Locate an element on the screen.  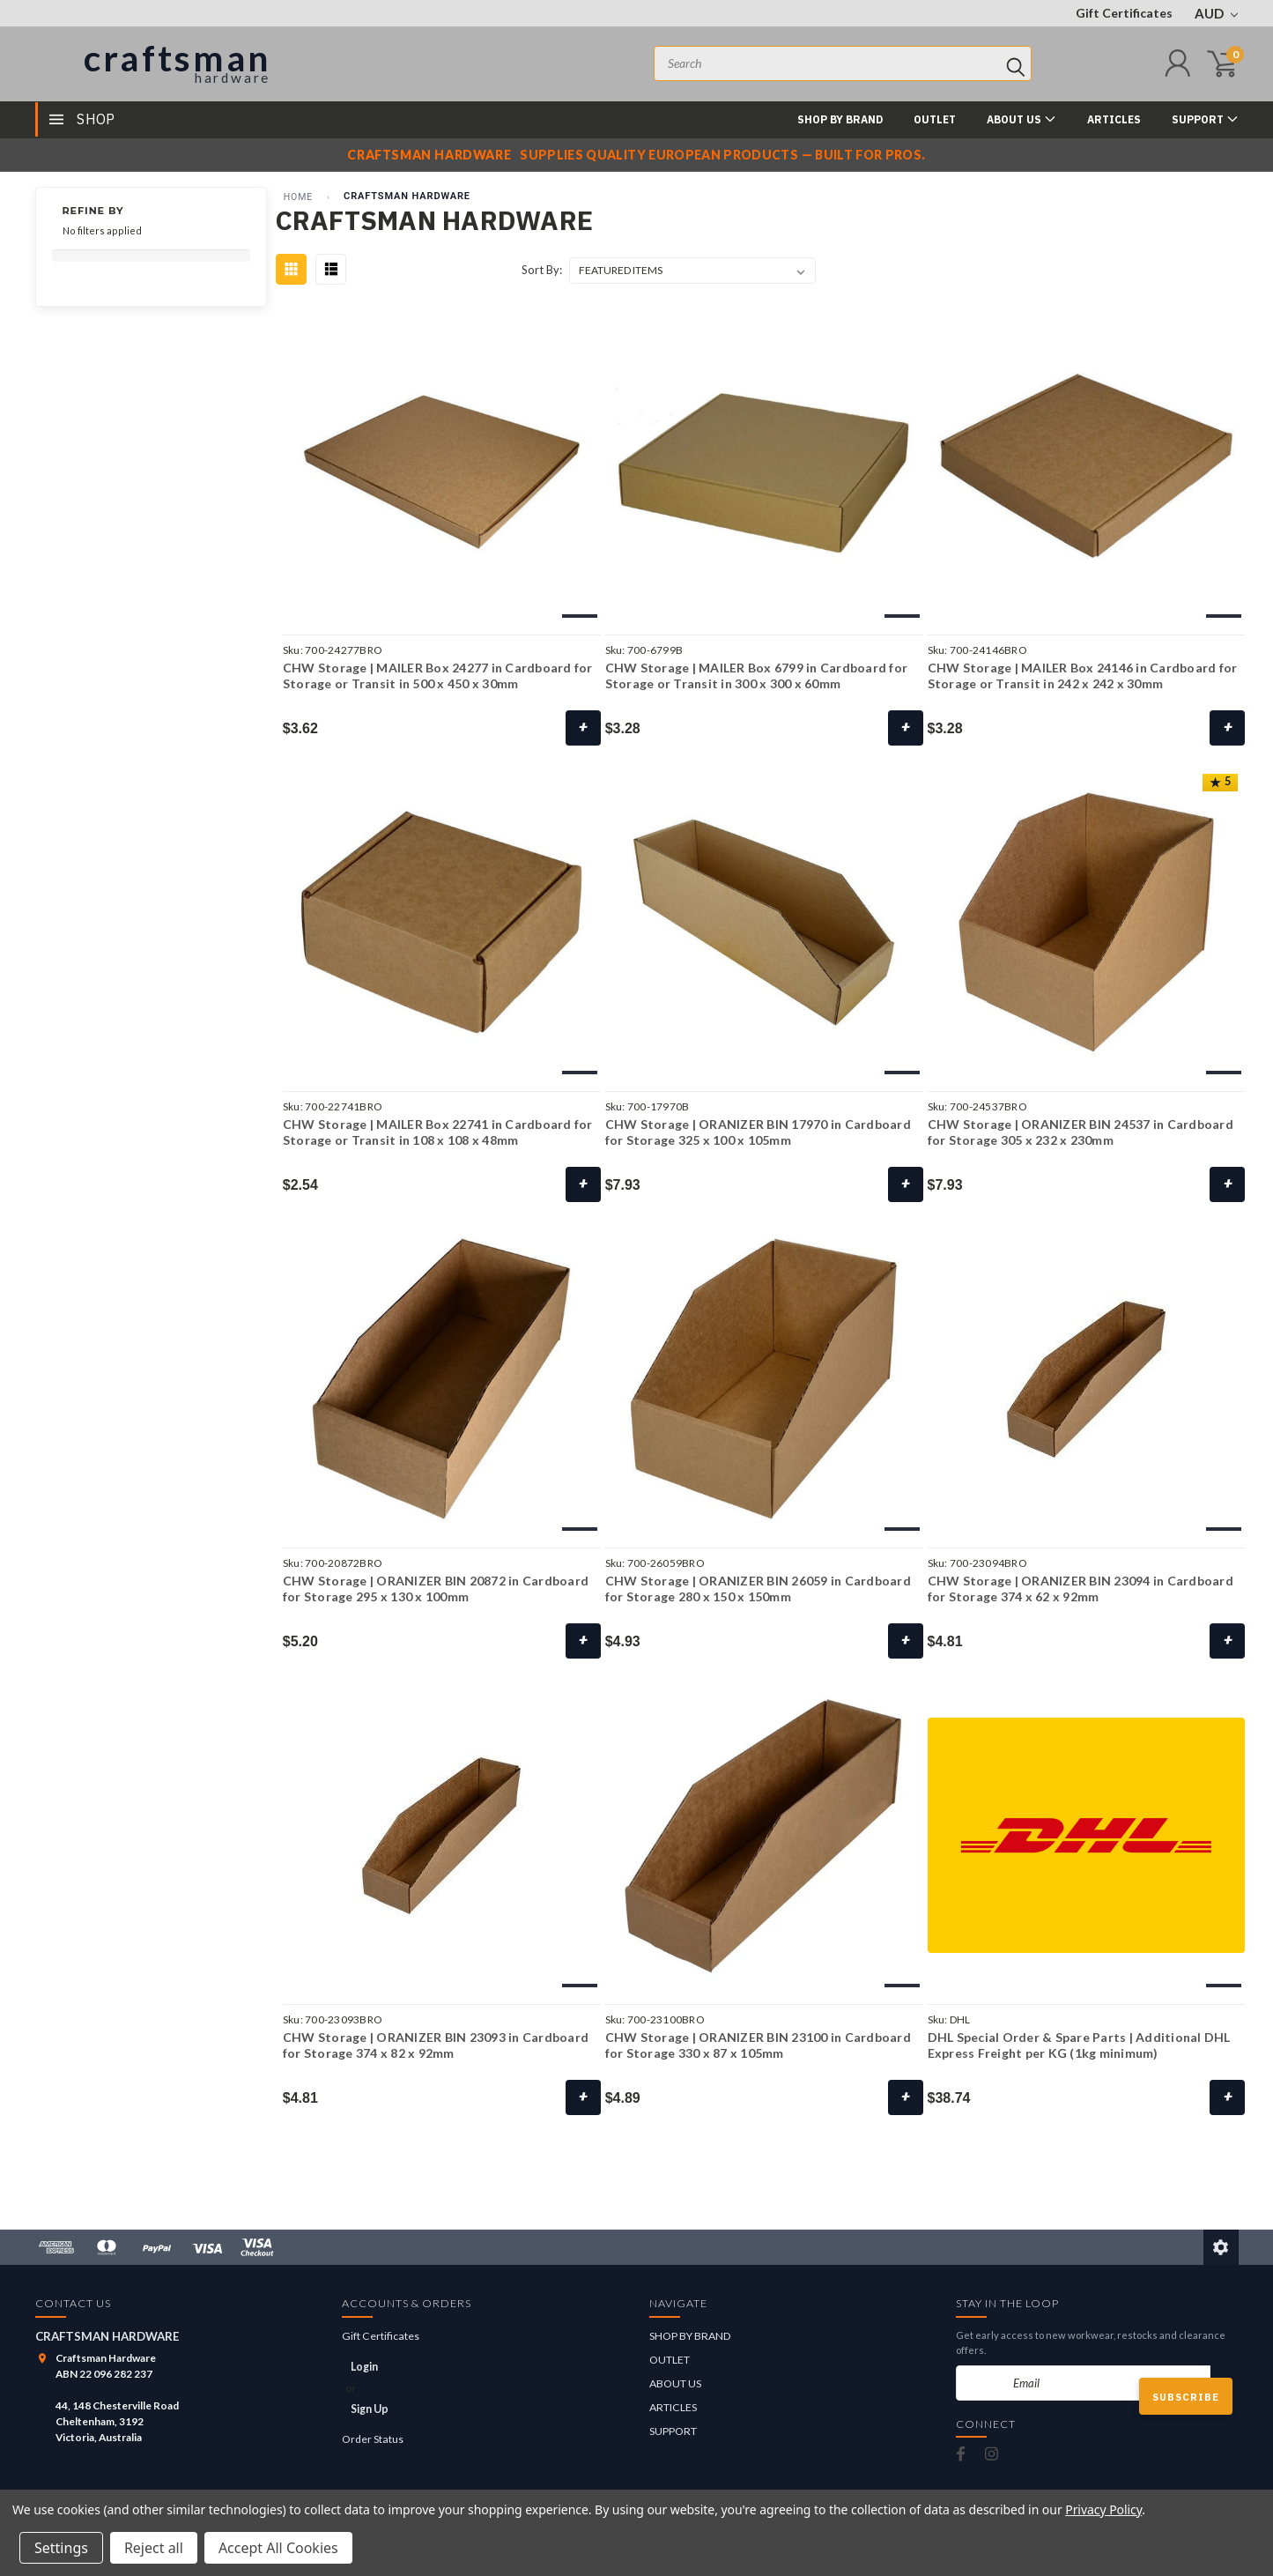
SHOP BY BRAND is located at coordinates (840, 119).